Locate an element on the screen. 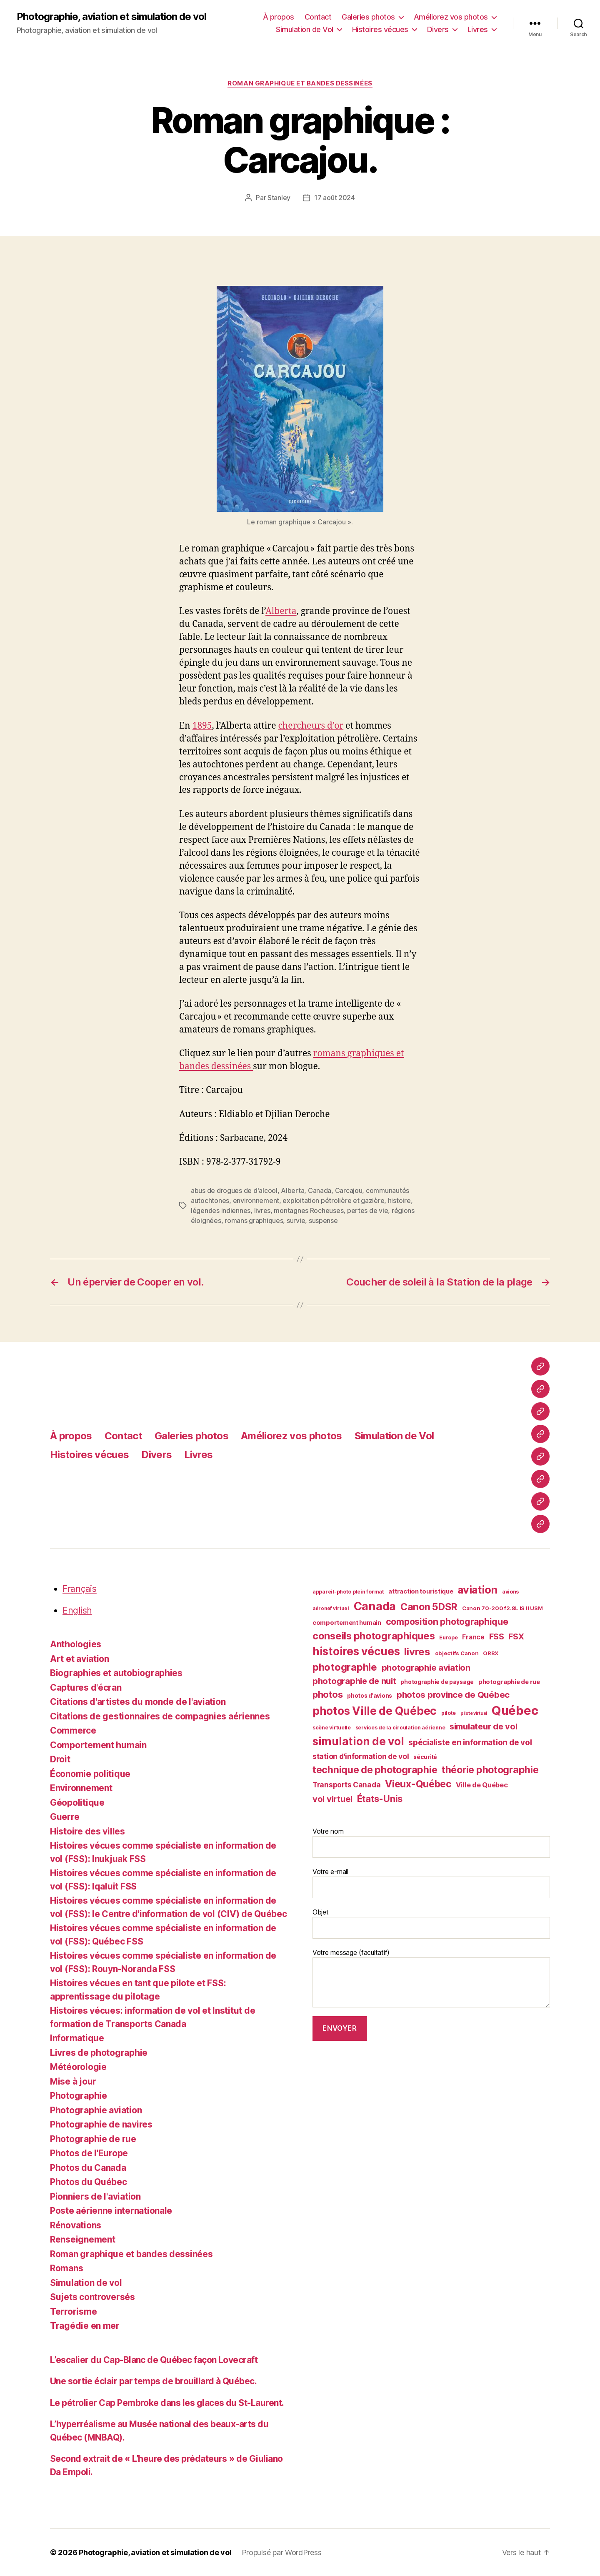  photos Ville de Québec [photos Ville de Québec (98 éléments)] is located at coordinates (374, 1710).